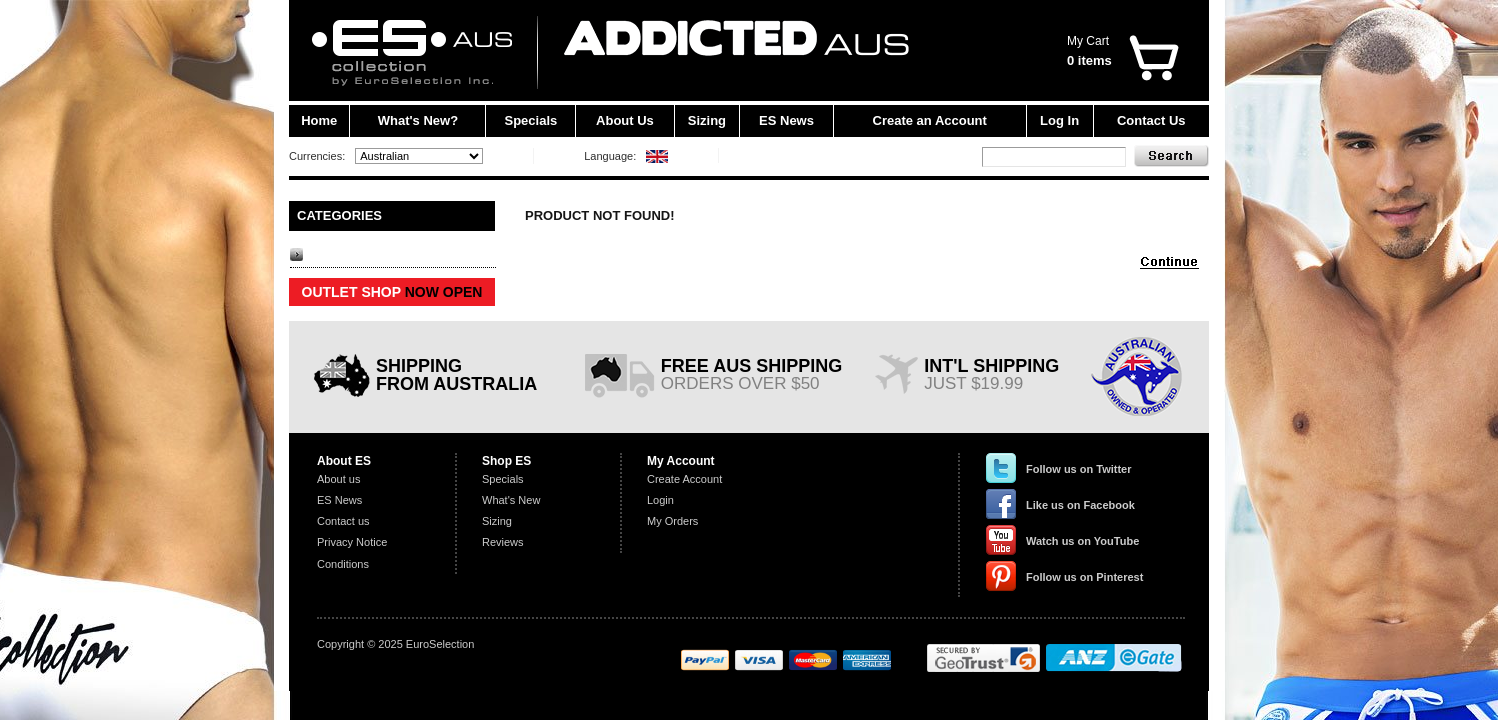 The height and width of the screenshot is (720, 1498). I want to click on About us, so click(338, 479).